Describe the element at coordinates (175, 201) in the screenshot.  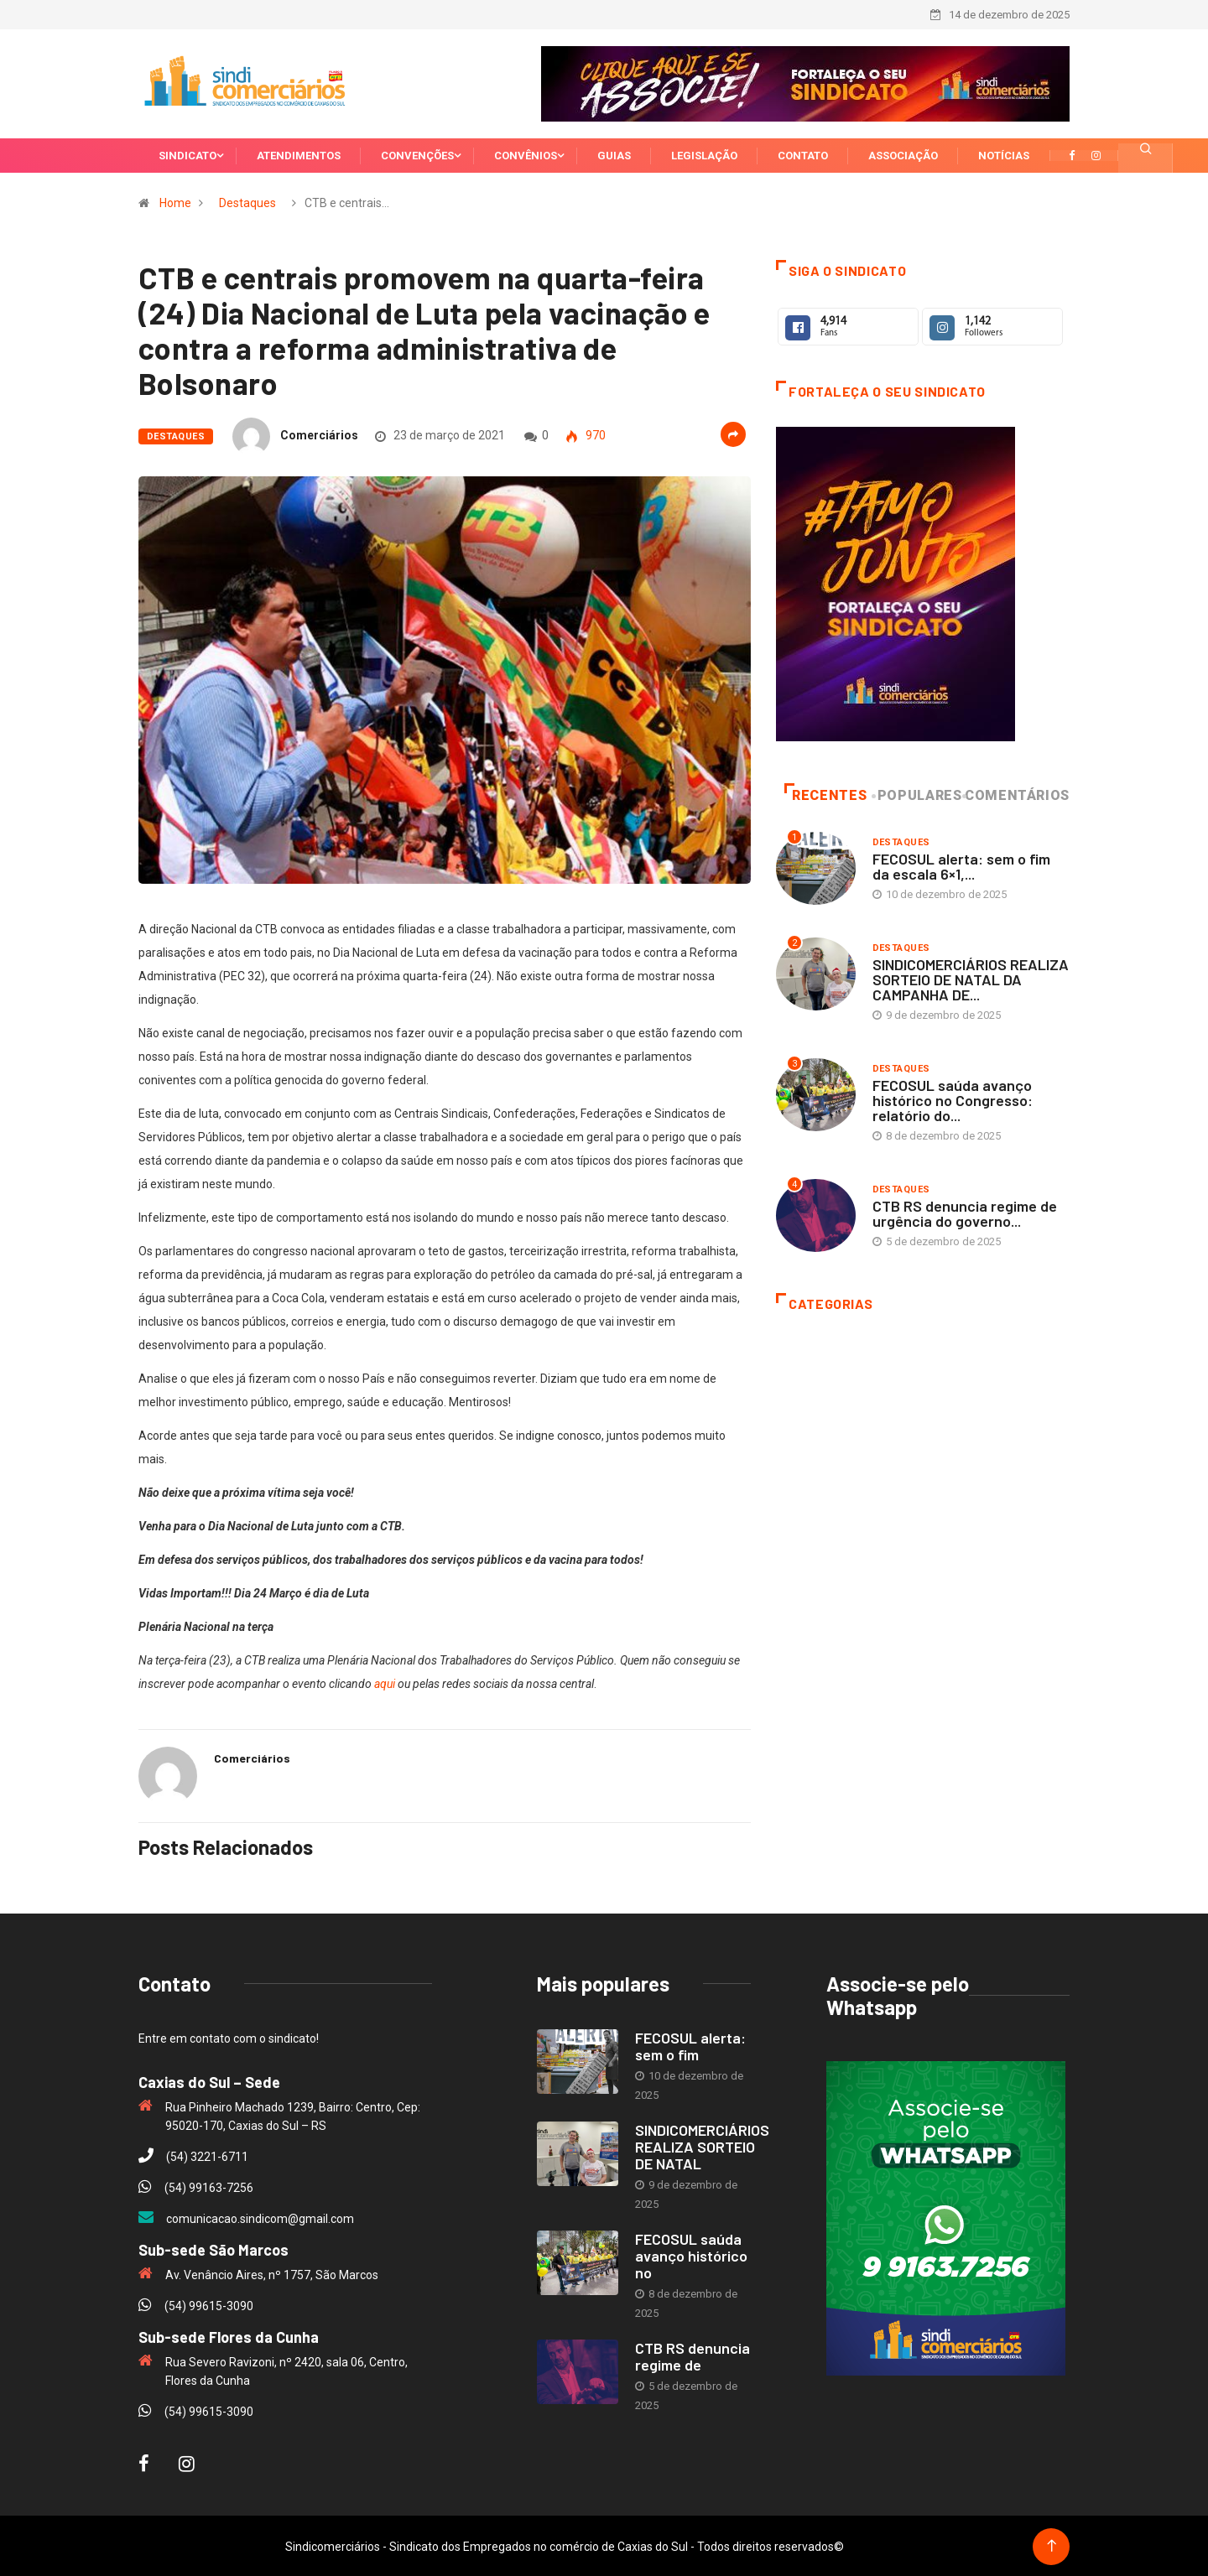
I see `Home` at that location.